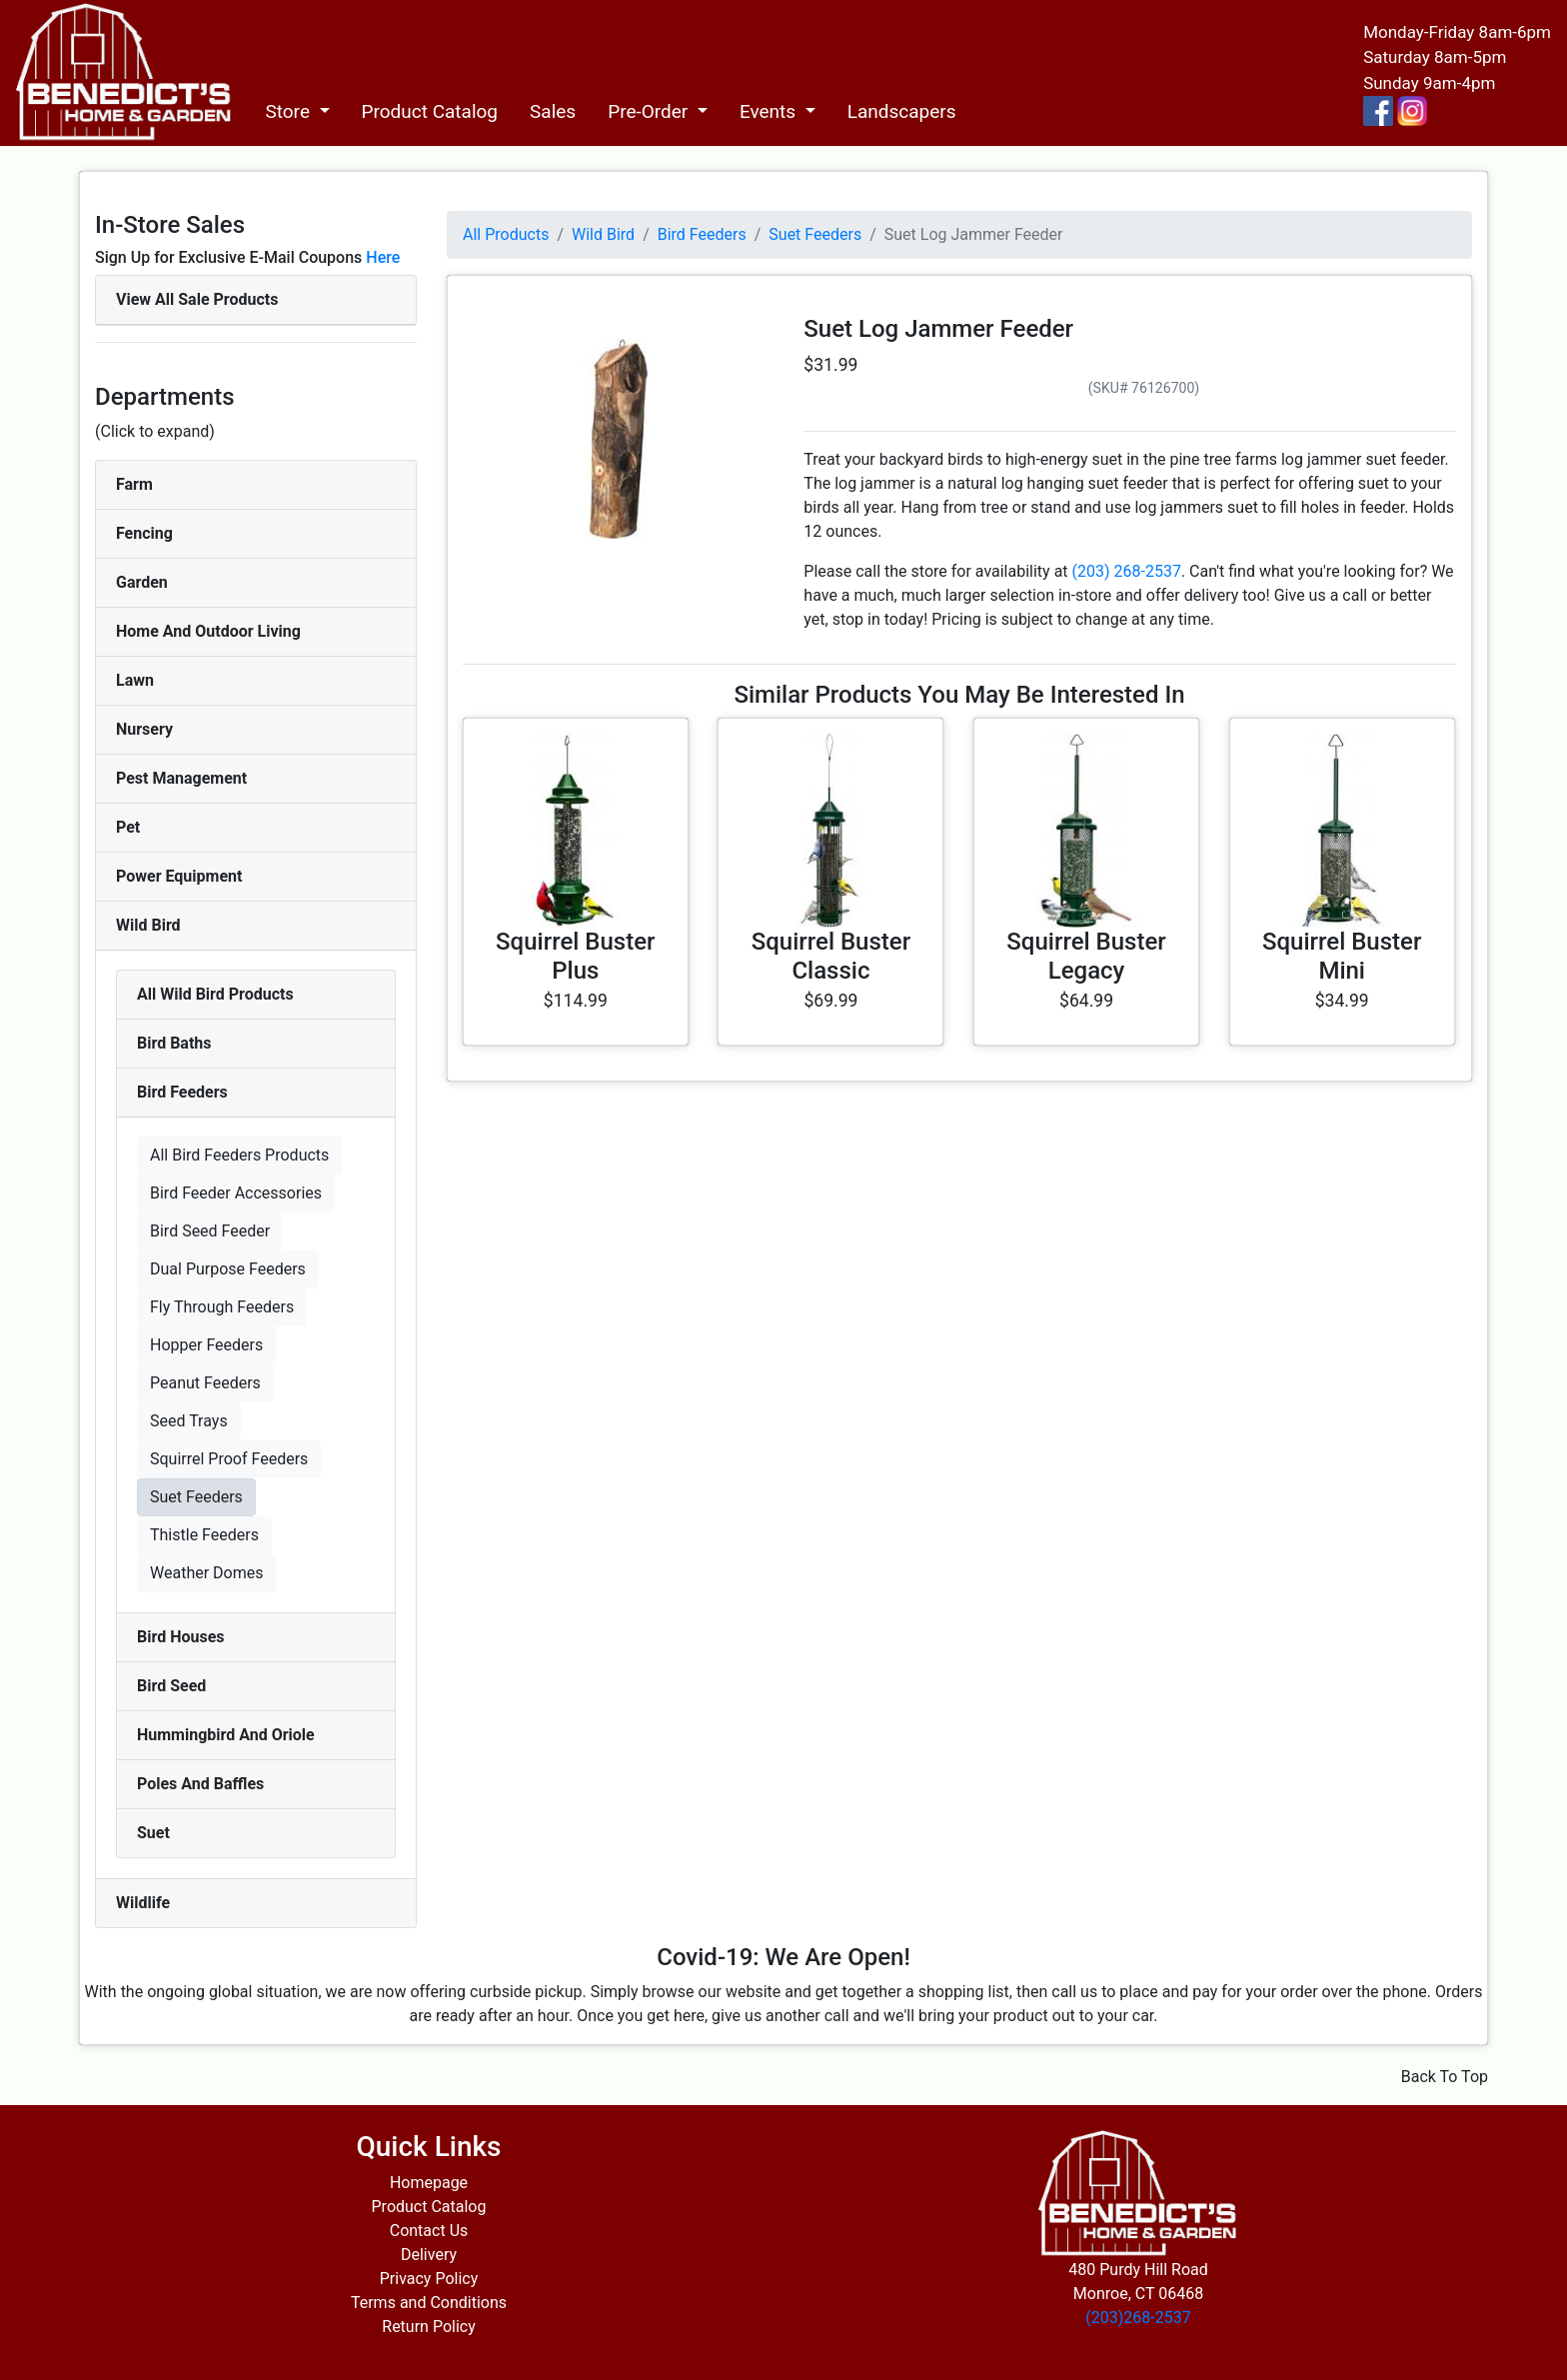 Image resolution: width=1567 pixels, height=2380 pixels. What do you see at coordinates (181, 778) in the screenshot?
I see `Pest Management` at bounding box center [181, 778].